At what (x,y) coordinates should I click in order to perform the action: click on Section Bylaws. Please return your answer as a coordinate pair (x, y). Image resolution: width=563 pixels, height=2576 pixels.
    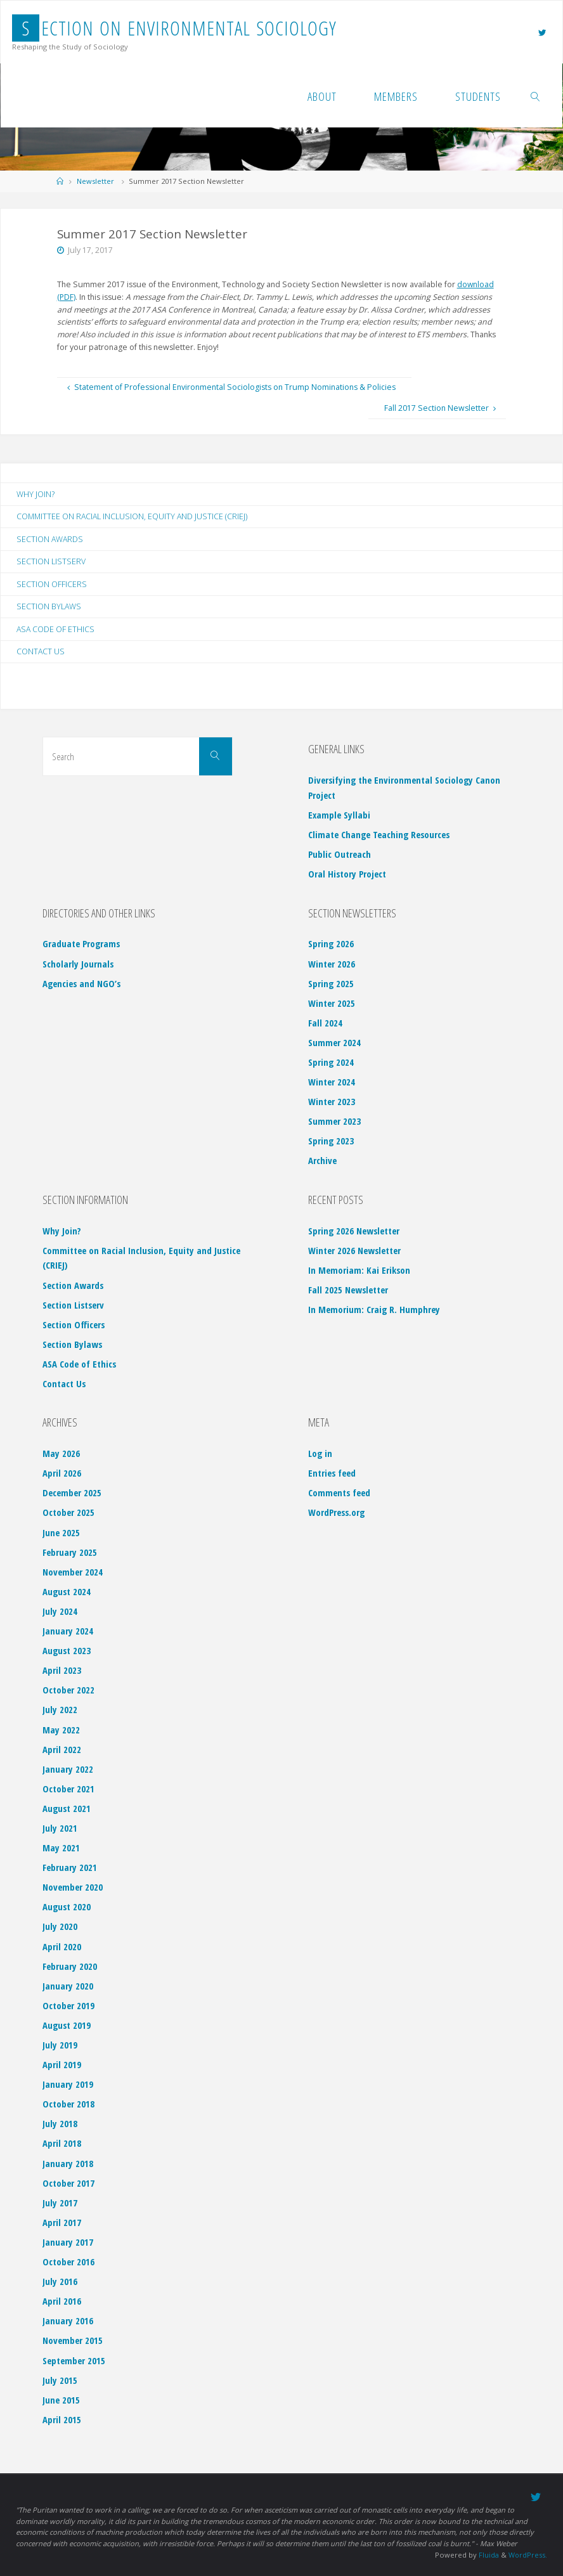
    Looking at the image, I should click on (48, 607).